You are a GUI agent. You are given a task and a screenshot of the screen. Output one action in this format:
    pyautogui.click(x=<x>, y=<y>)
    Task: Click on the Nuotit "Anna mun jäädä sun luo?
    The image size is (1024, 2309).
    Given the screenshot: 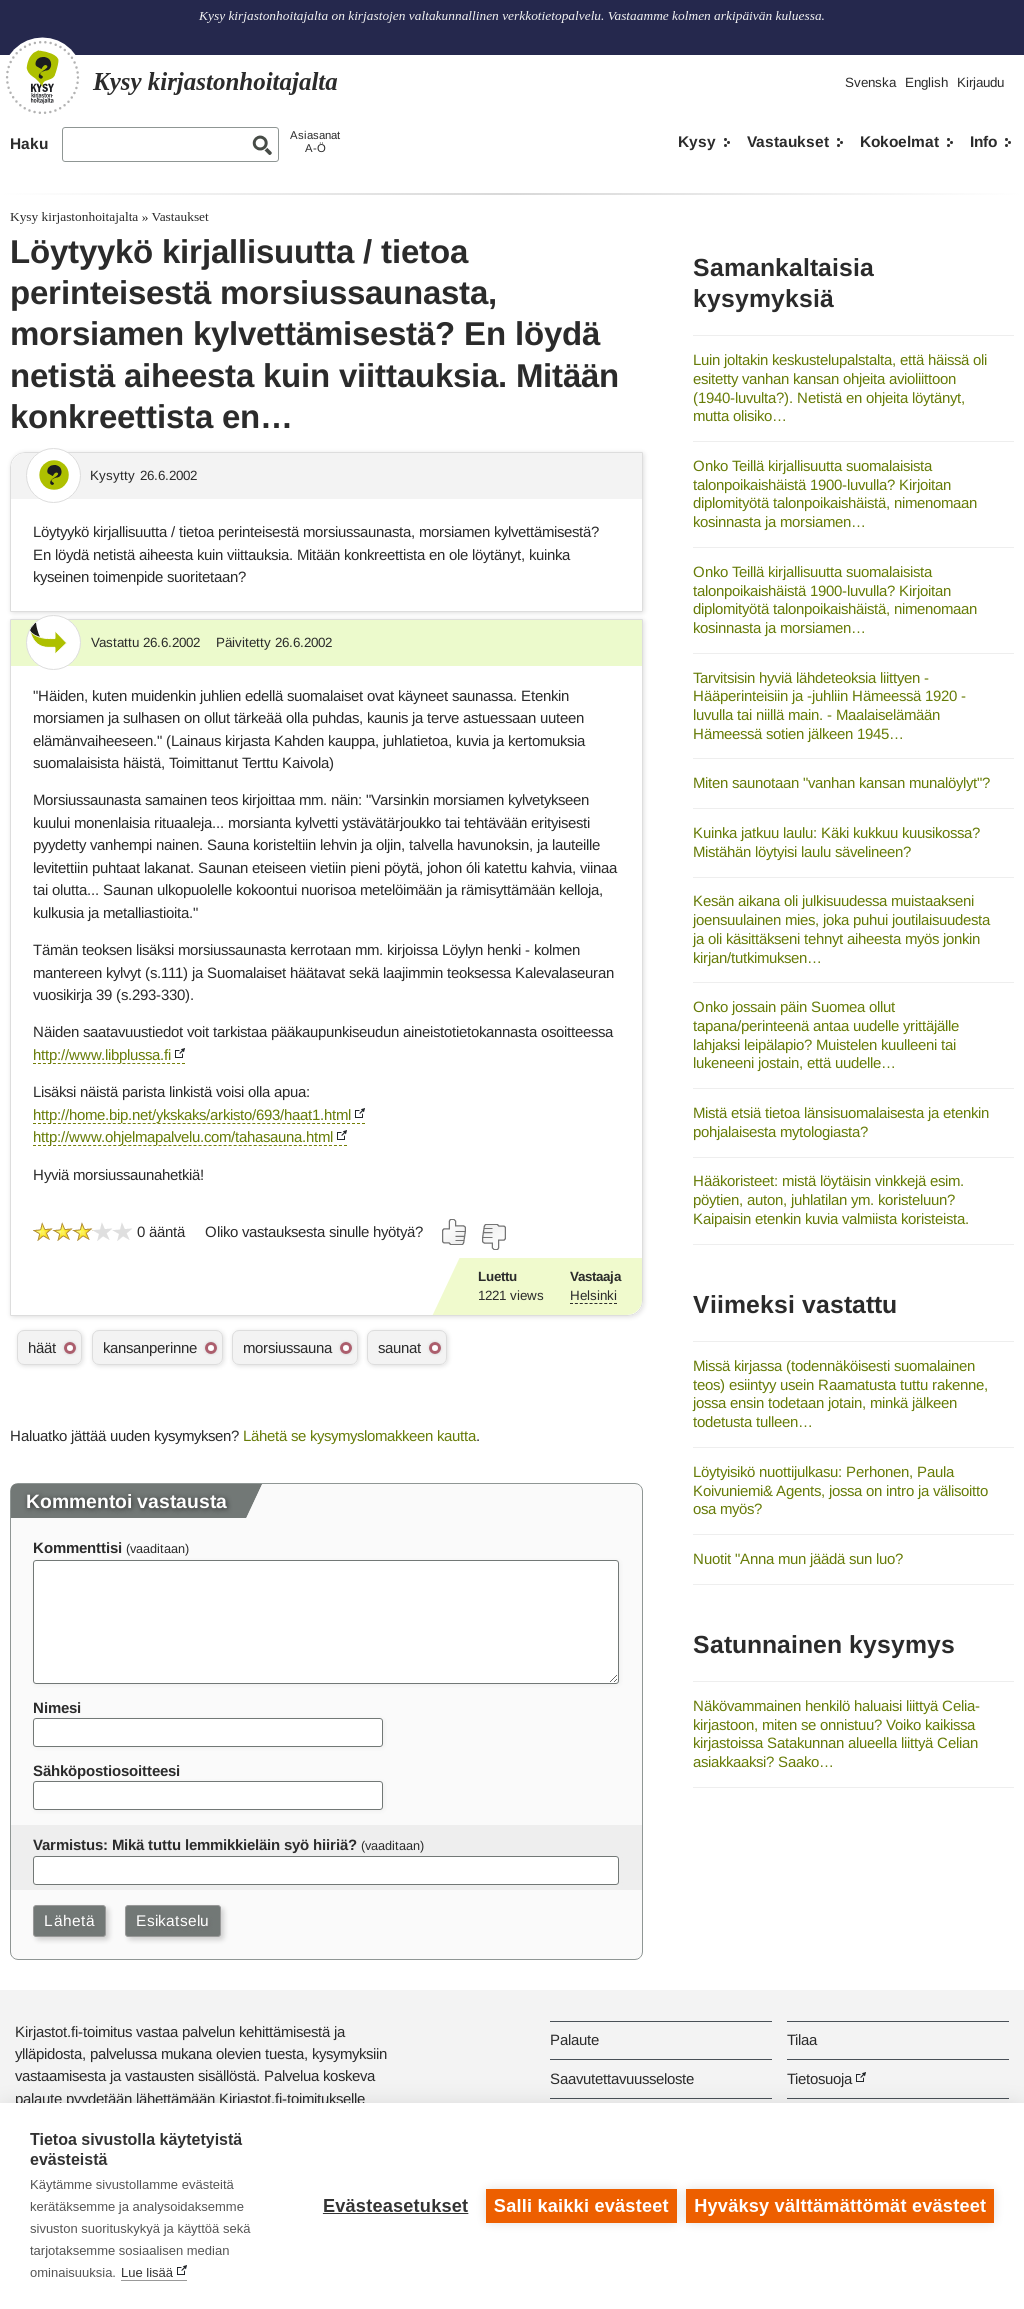 What is the action you would take?
    pyautogui.click(x=798, y=1558)
    